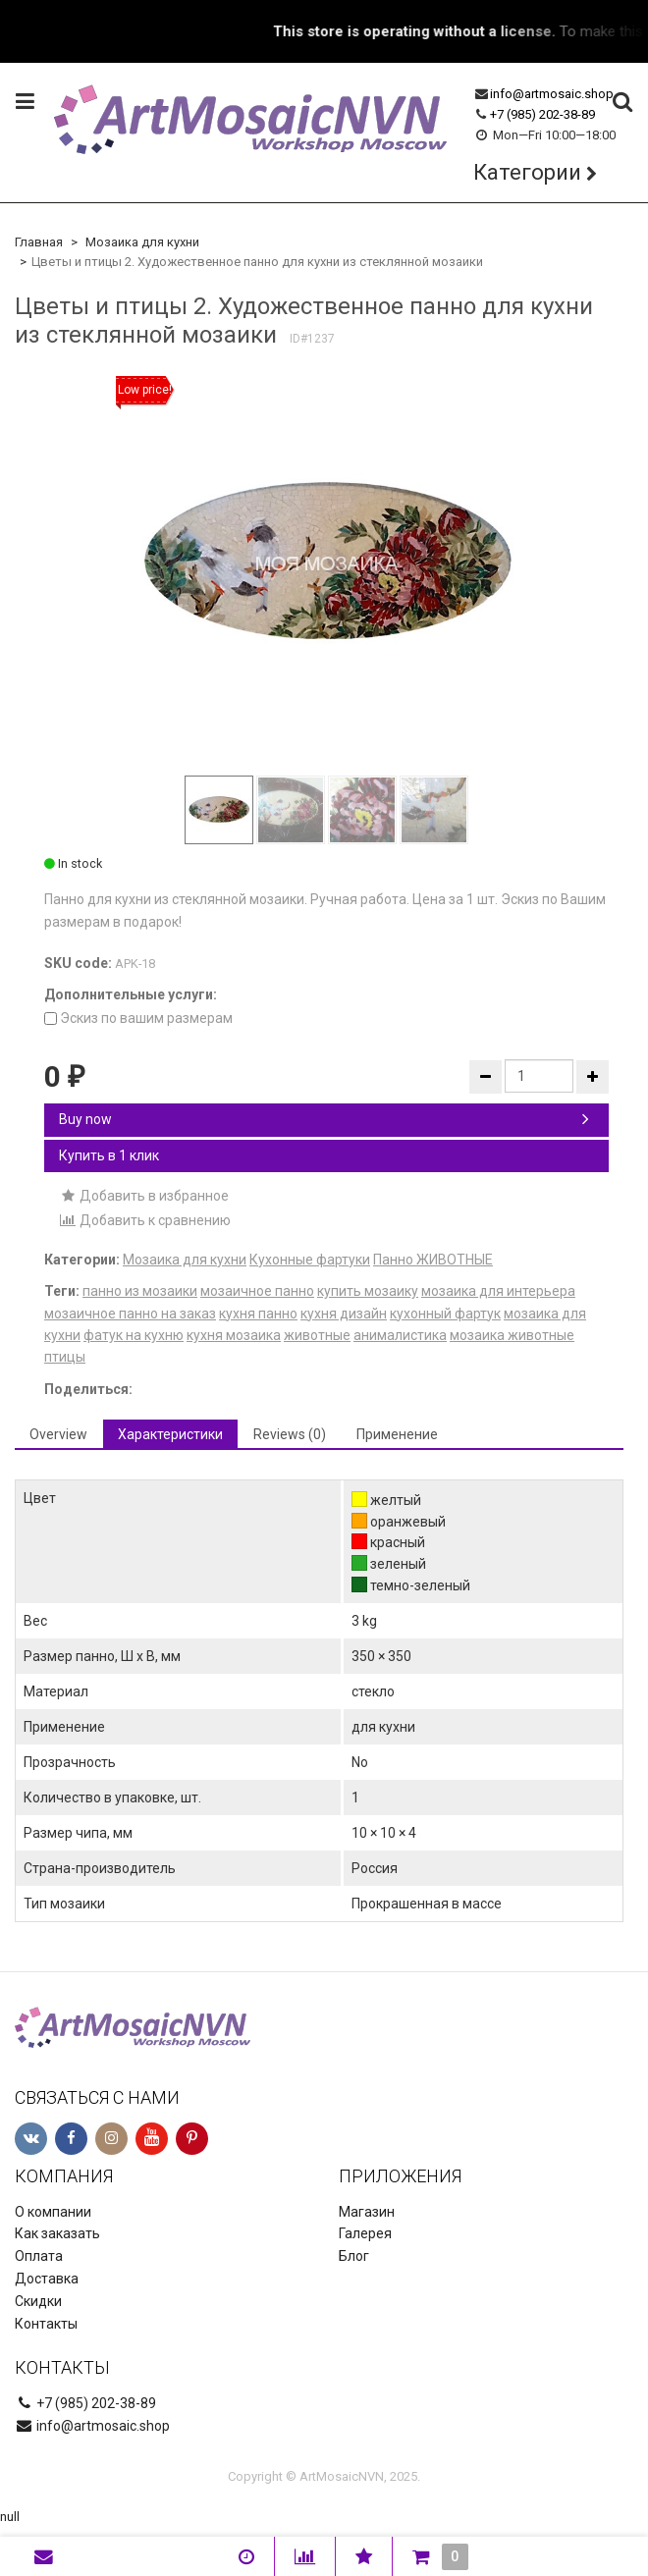  What do you see at coordinates (527, 172) in the screenshot?
I see `Категории` at bounding box center [527, 172].